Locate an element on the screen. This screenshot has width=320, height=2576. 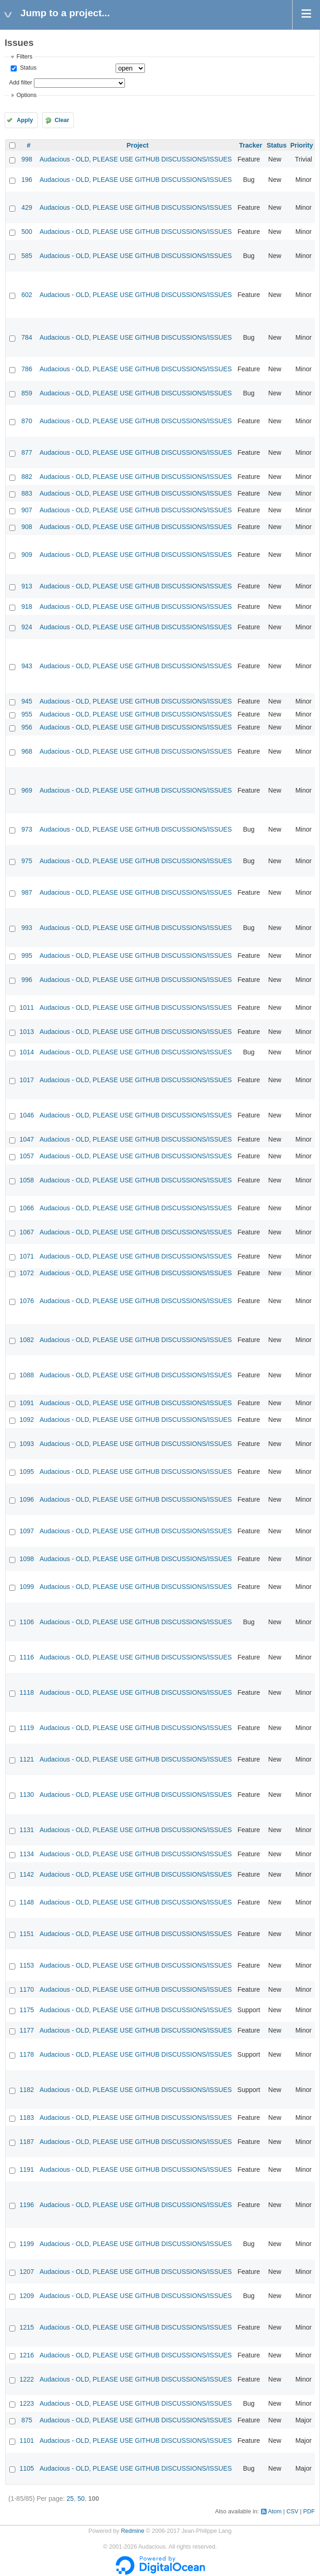
1105 is located at coordinates (27, 2468).